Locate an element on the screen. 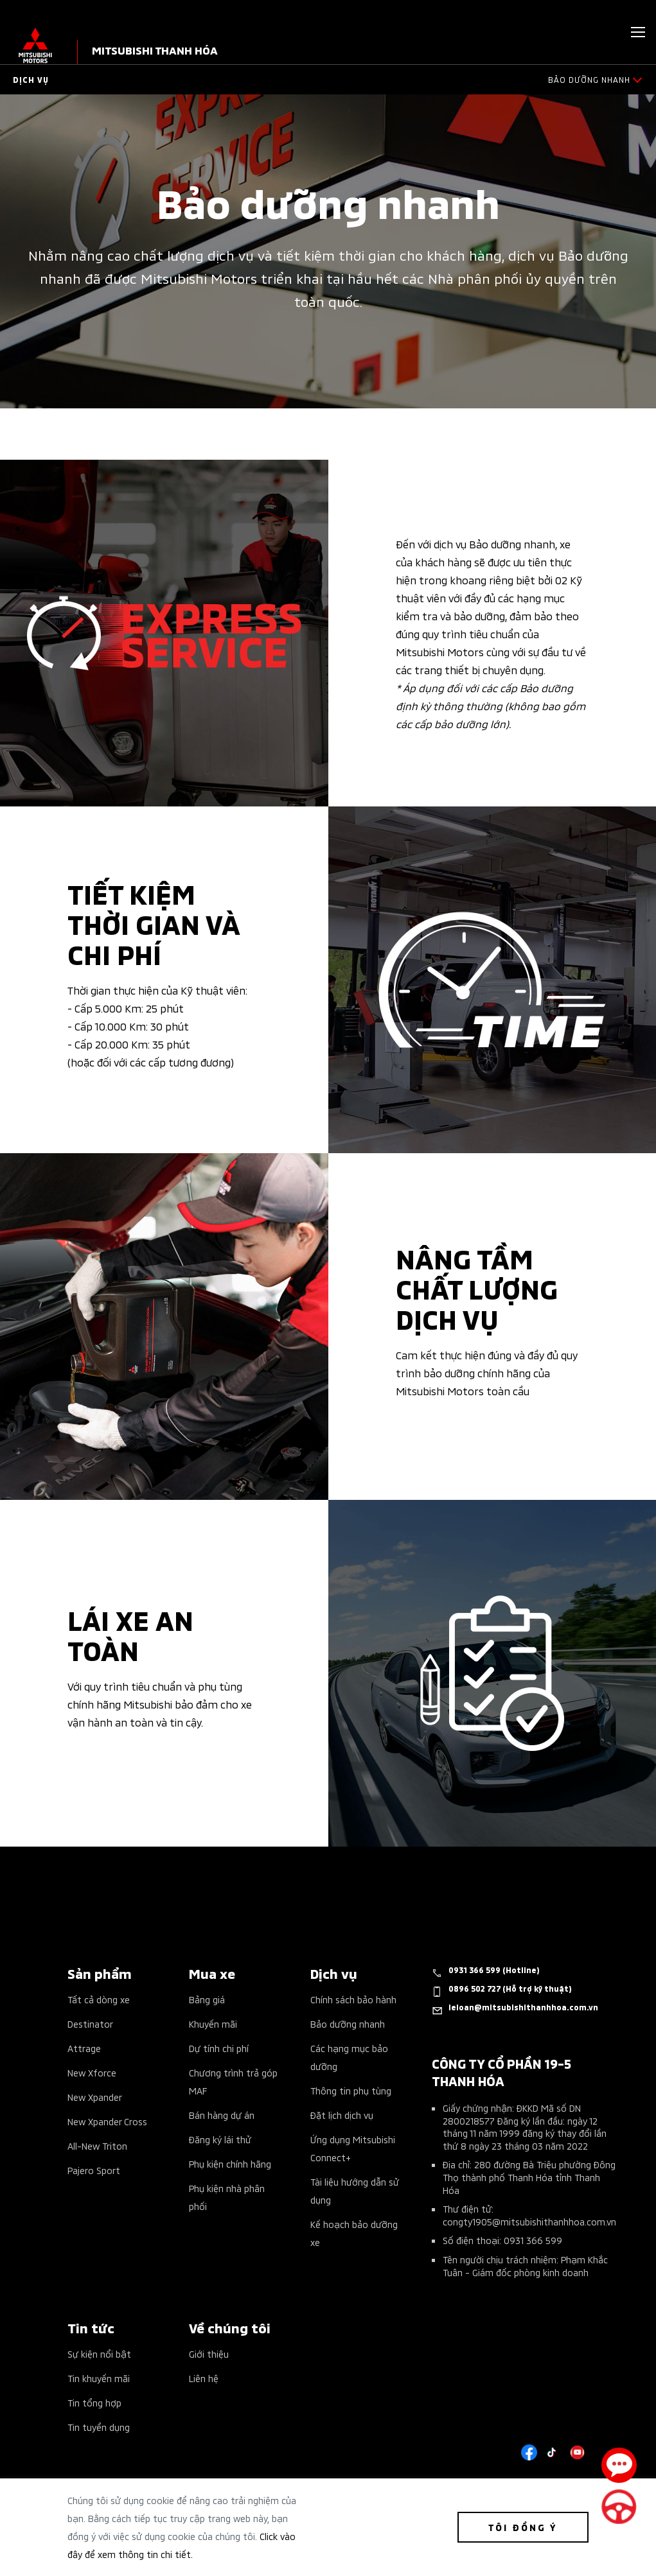 The height and width of the screenshot is (2576, 656). Đăng ký lái thử is located at coordinates (220, 2139).